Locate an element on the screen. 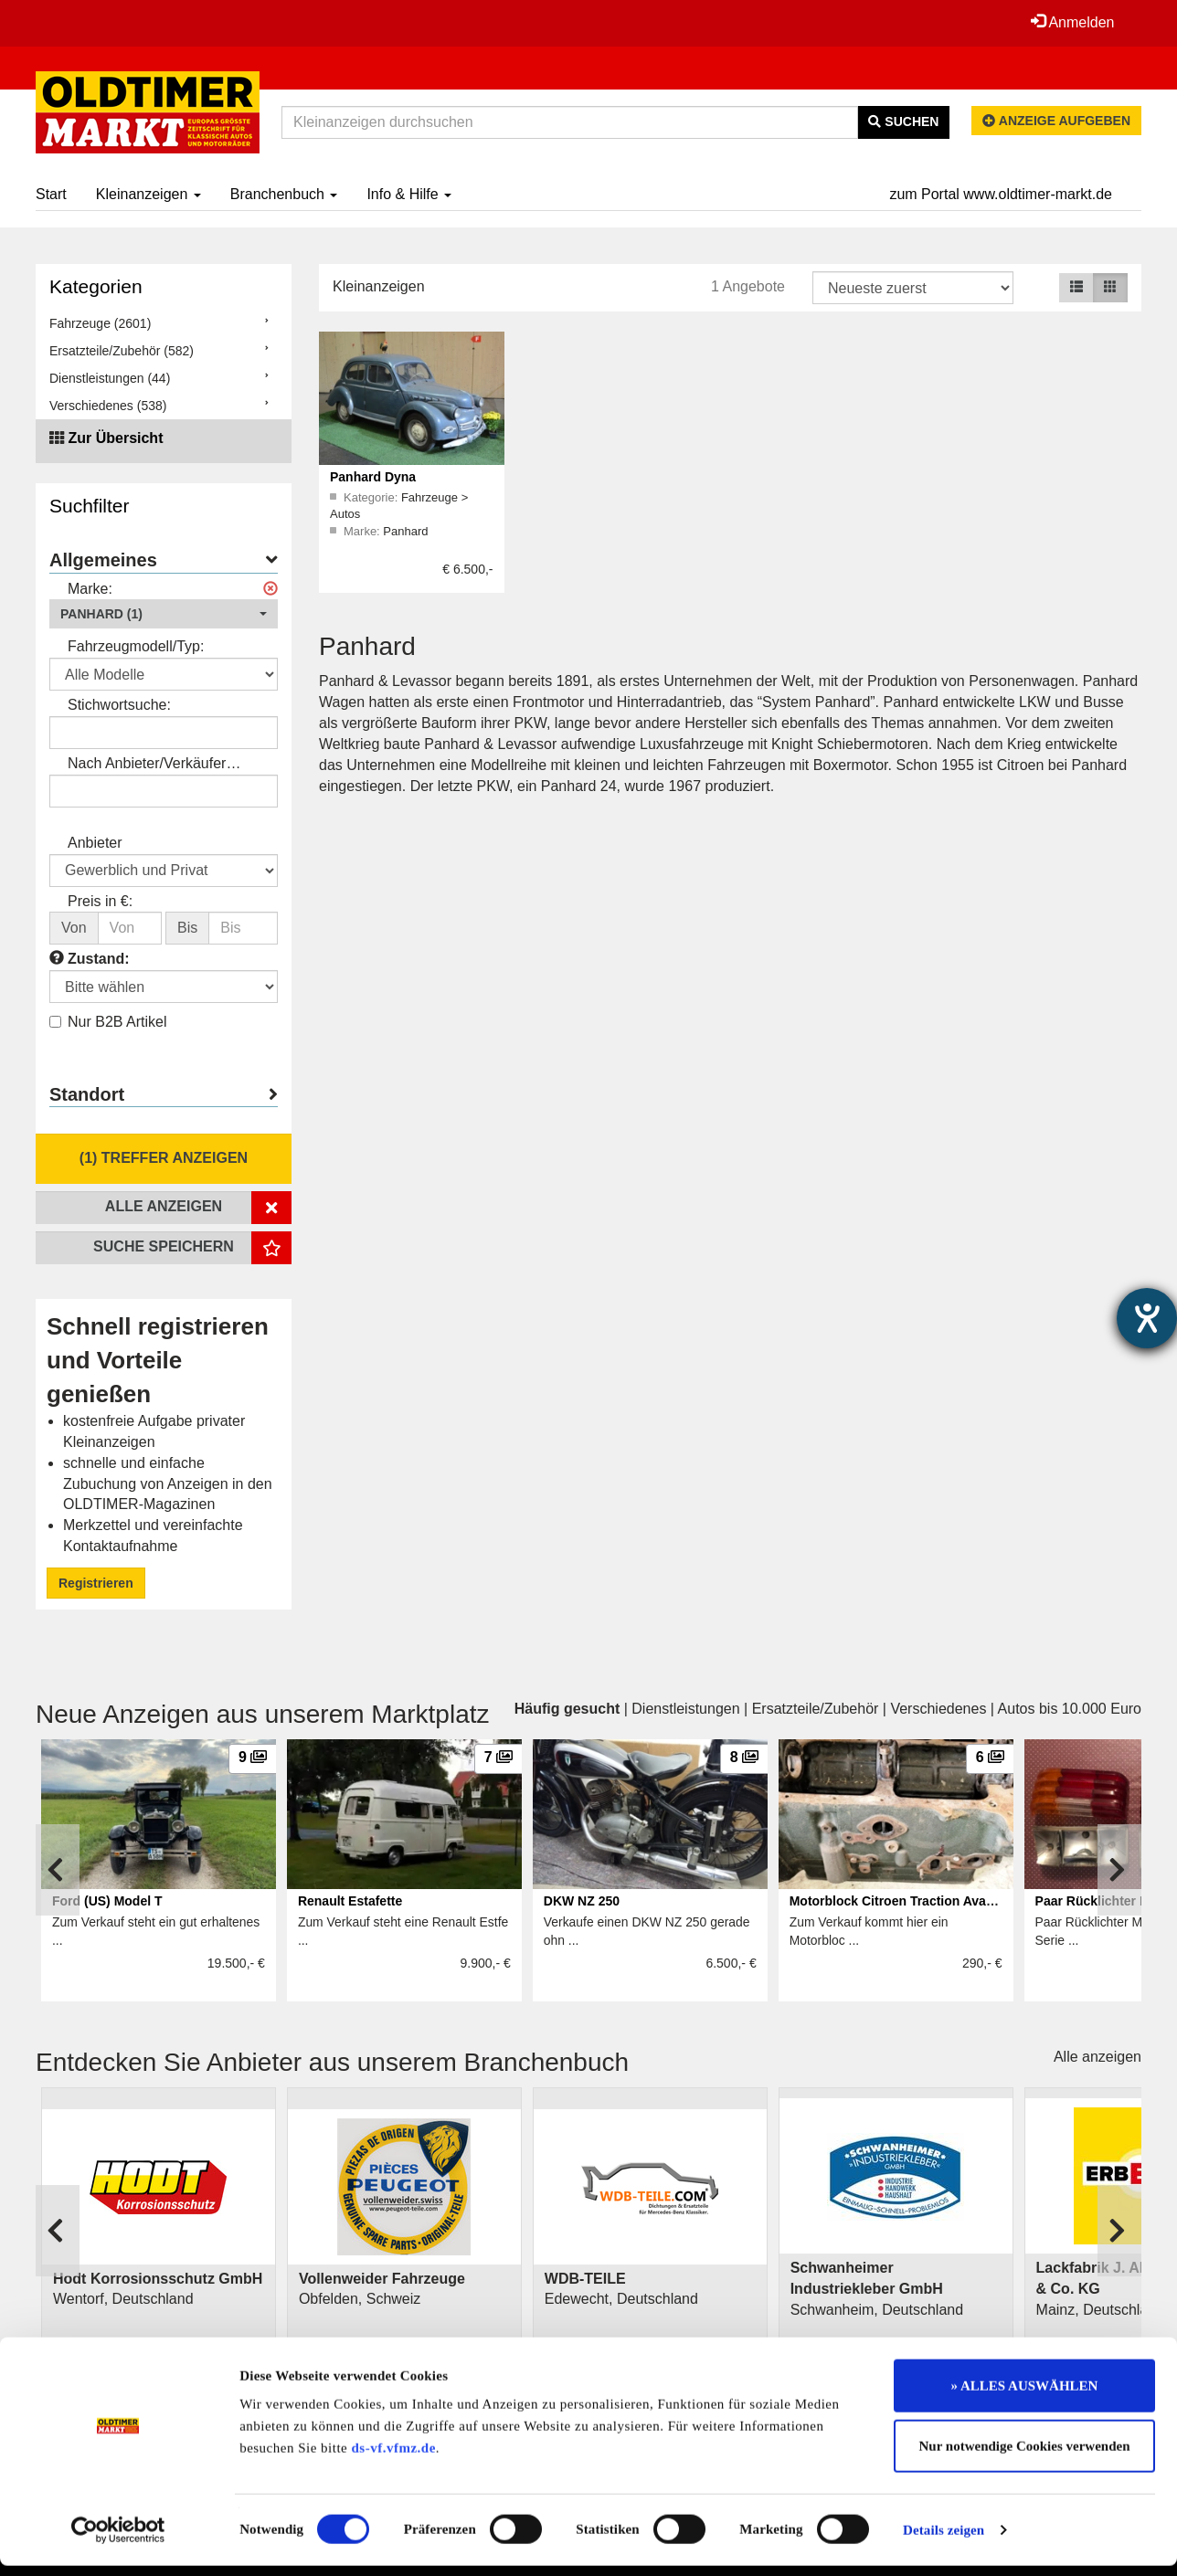 This screenshot has width=1177, height=2576. Anbieter is located at coordinates (95, 842).